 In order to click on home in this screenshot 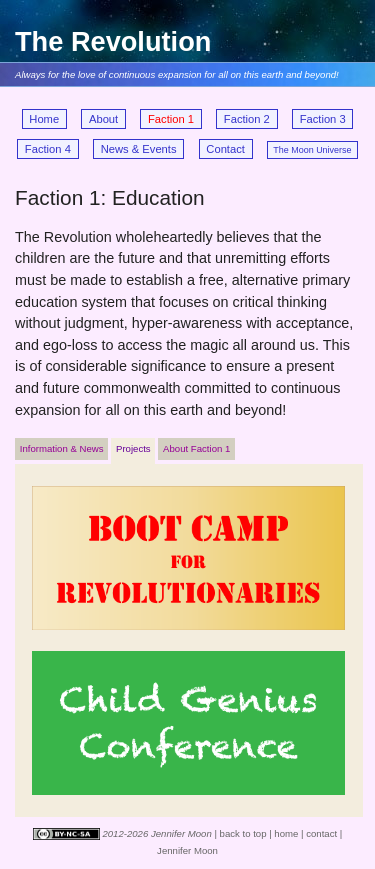, I will do `click(286, 833)`.